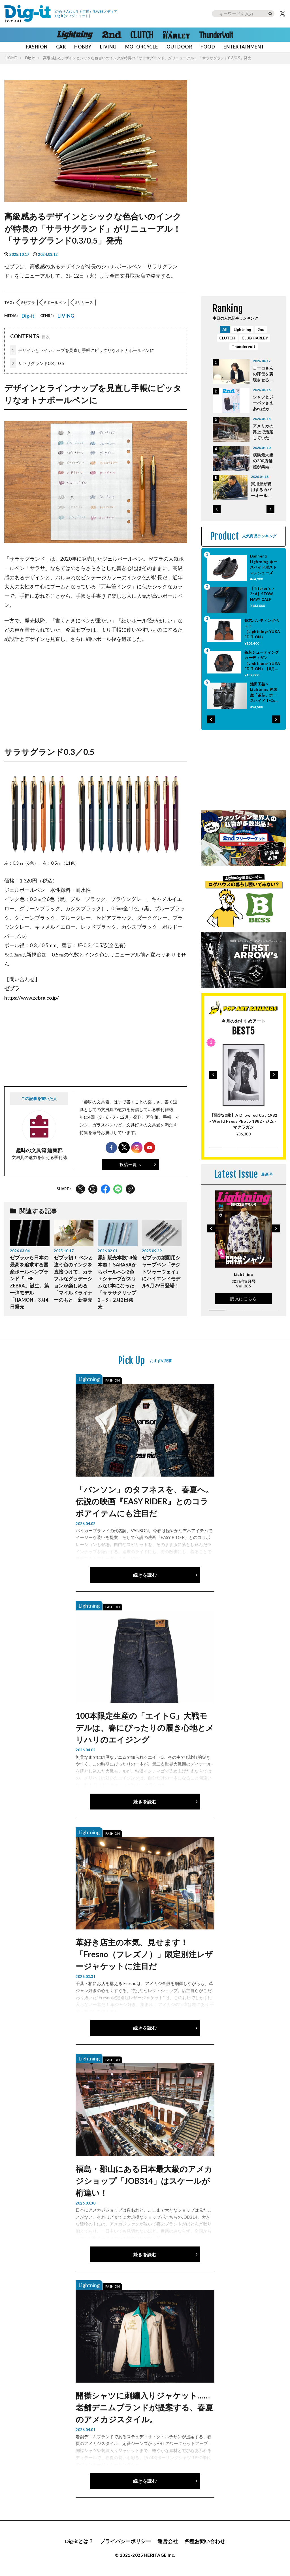 The width and height of the screenshot is (290, 2576). I want to click on Dig-it, so click(30, 58).